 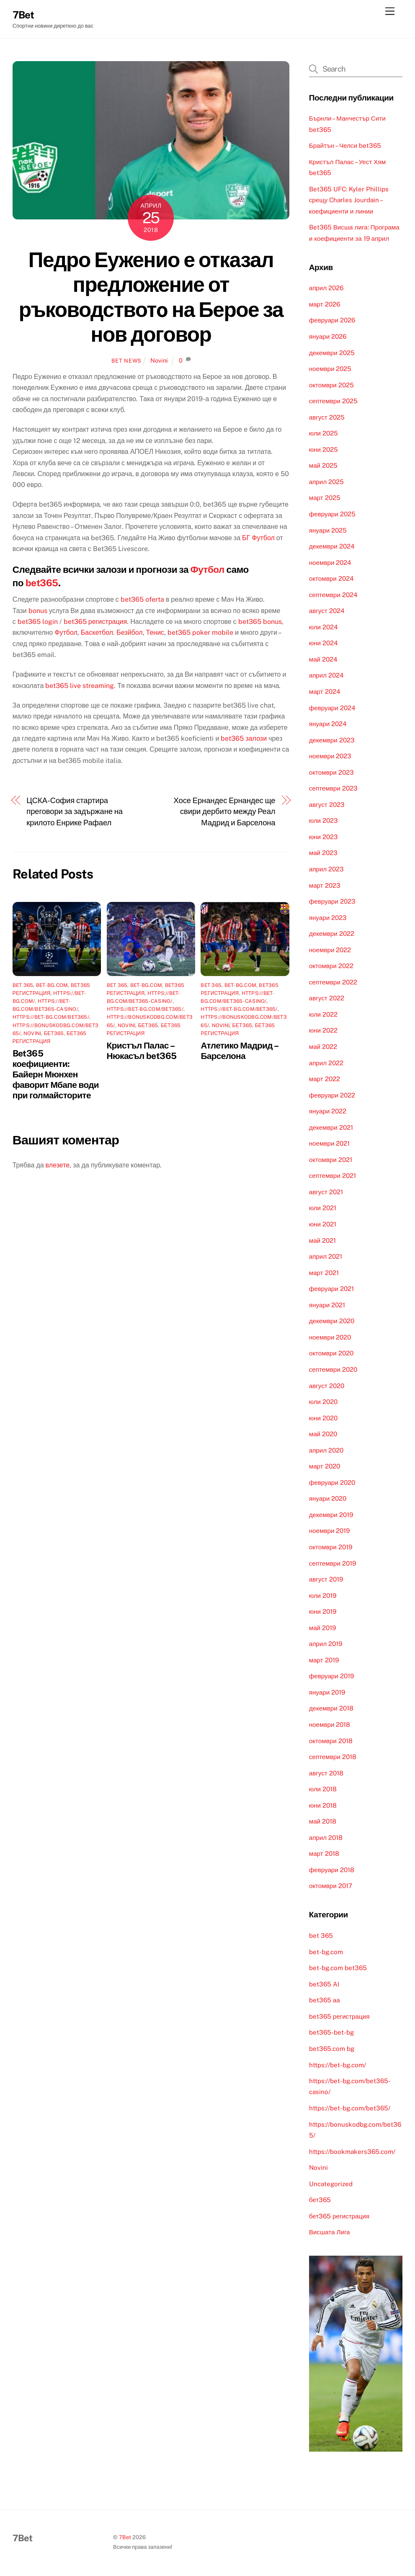 What do you see at coordinates (329, 1530) in the screenshot?
I see `ноември 2019` at bounding box center [329, 1530].